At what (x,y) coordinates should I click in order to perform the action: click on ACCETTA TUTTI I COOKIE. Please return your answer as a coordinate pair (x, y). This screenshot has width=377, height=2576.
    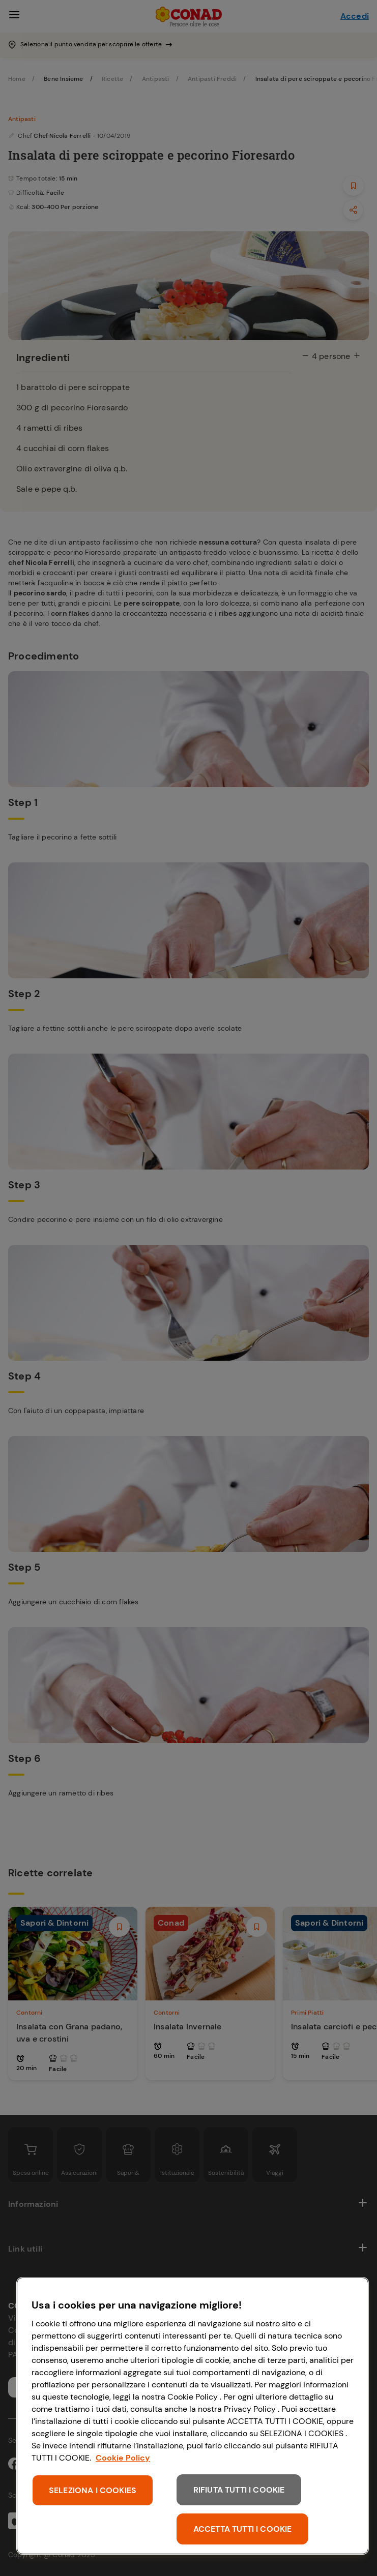
    Looking at the image, I should click on (242, 2529).